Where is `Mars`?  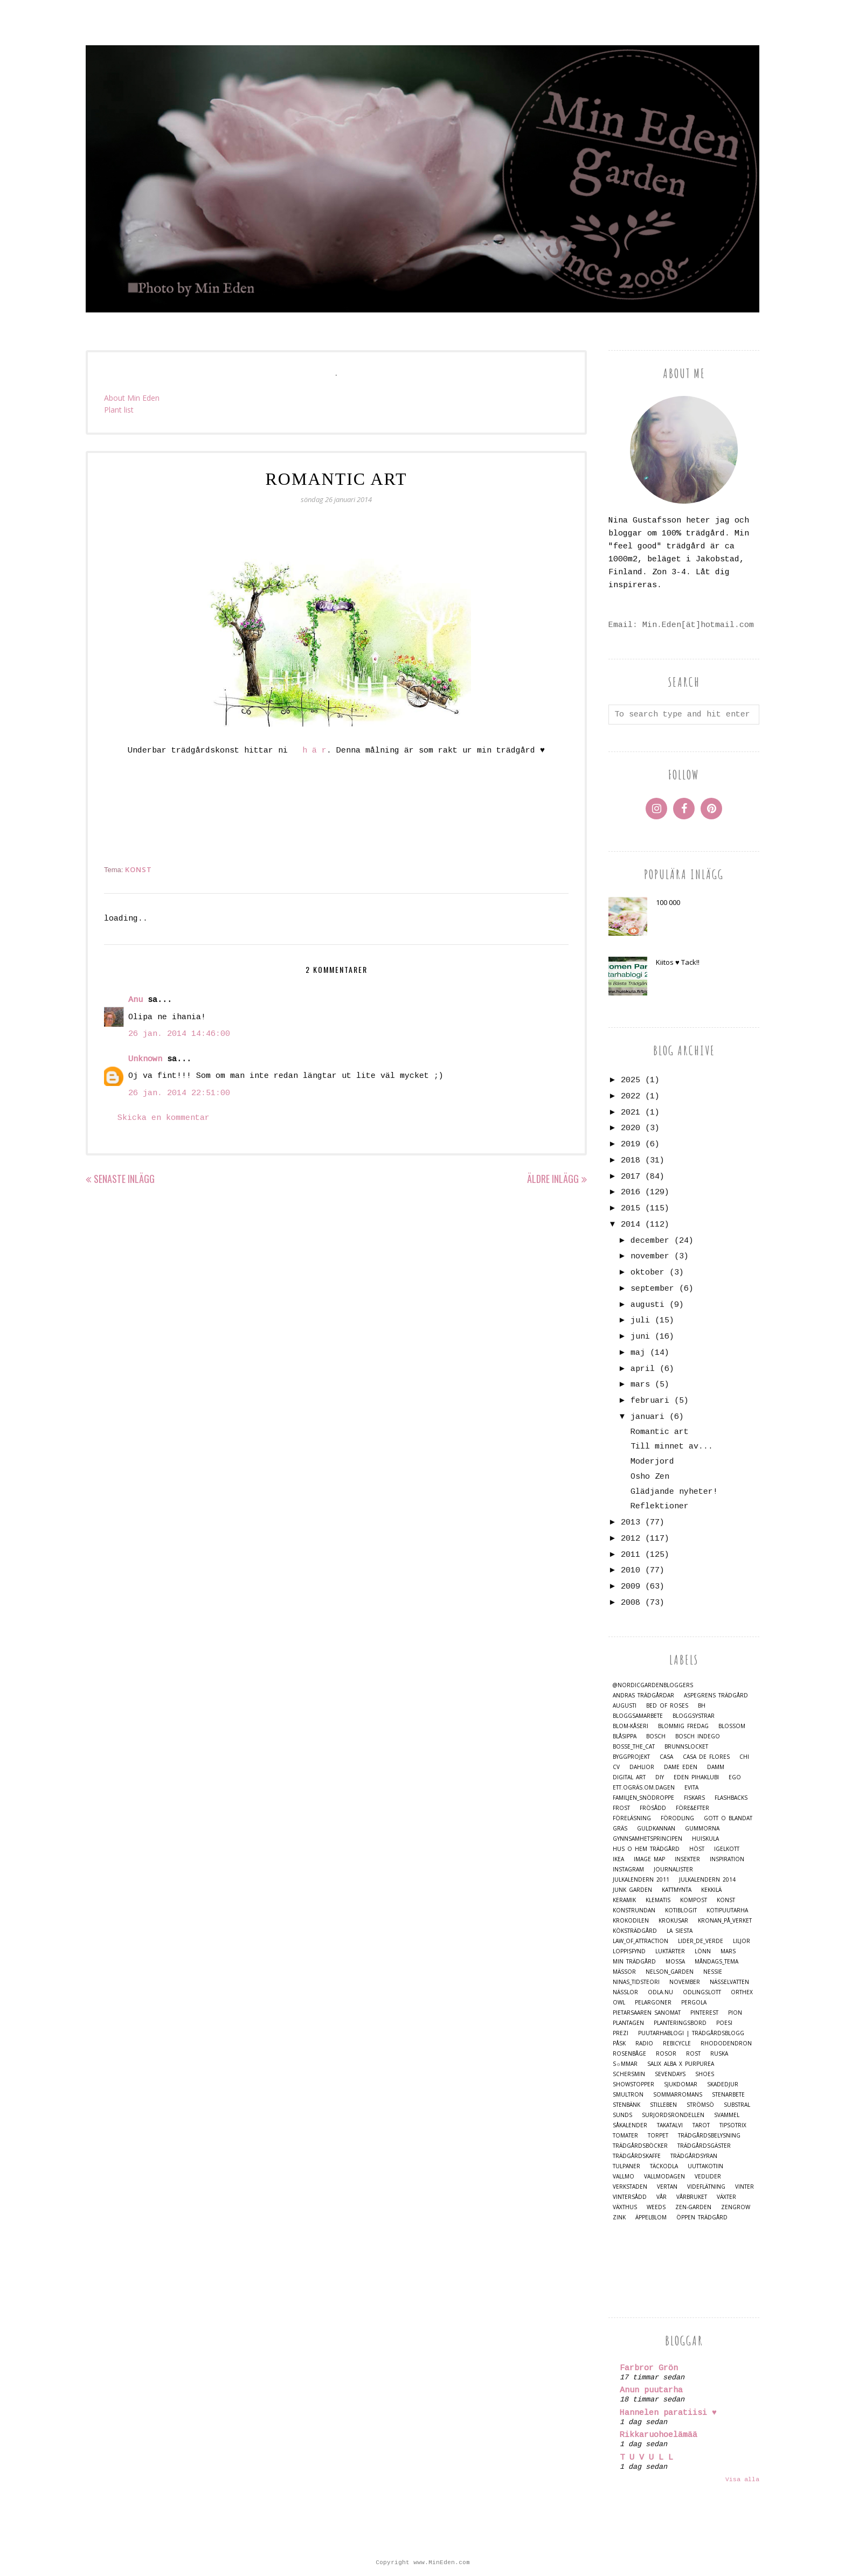 Mars is located at coordinates (728, 1951).